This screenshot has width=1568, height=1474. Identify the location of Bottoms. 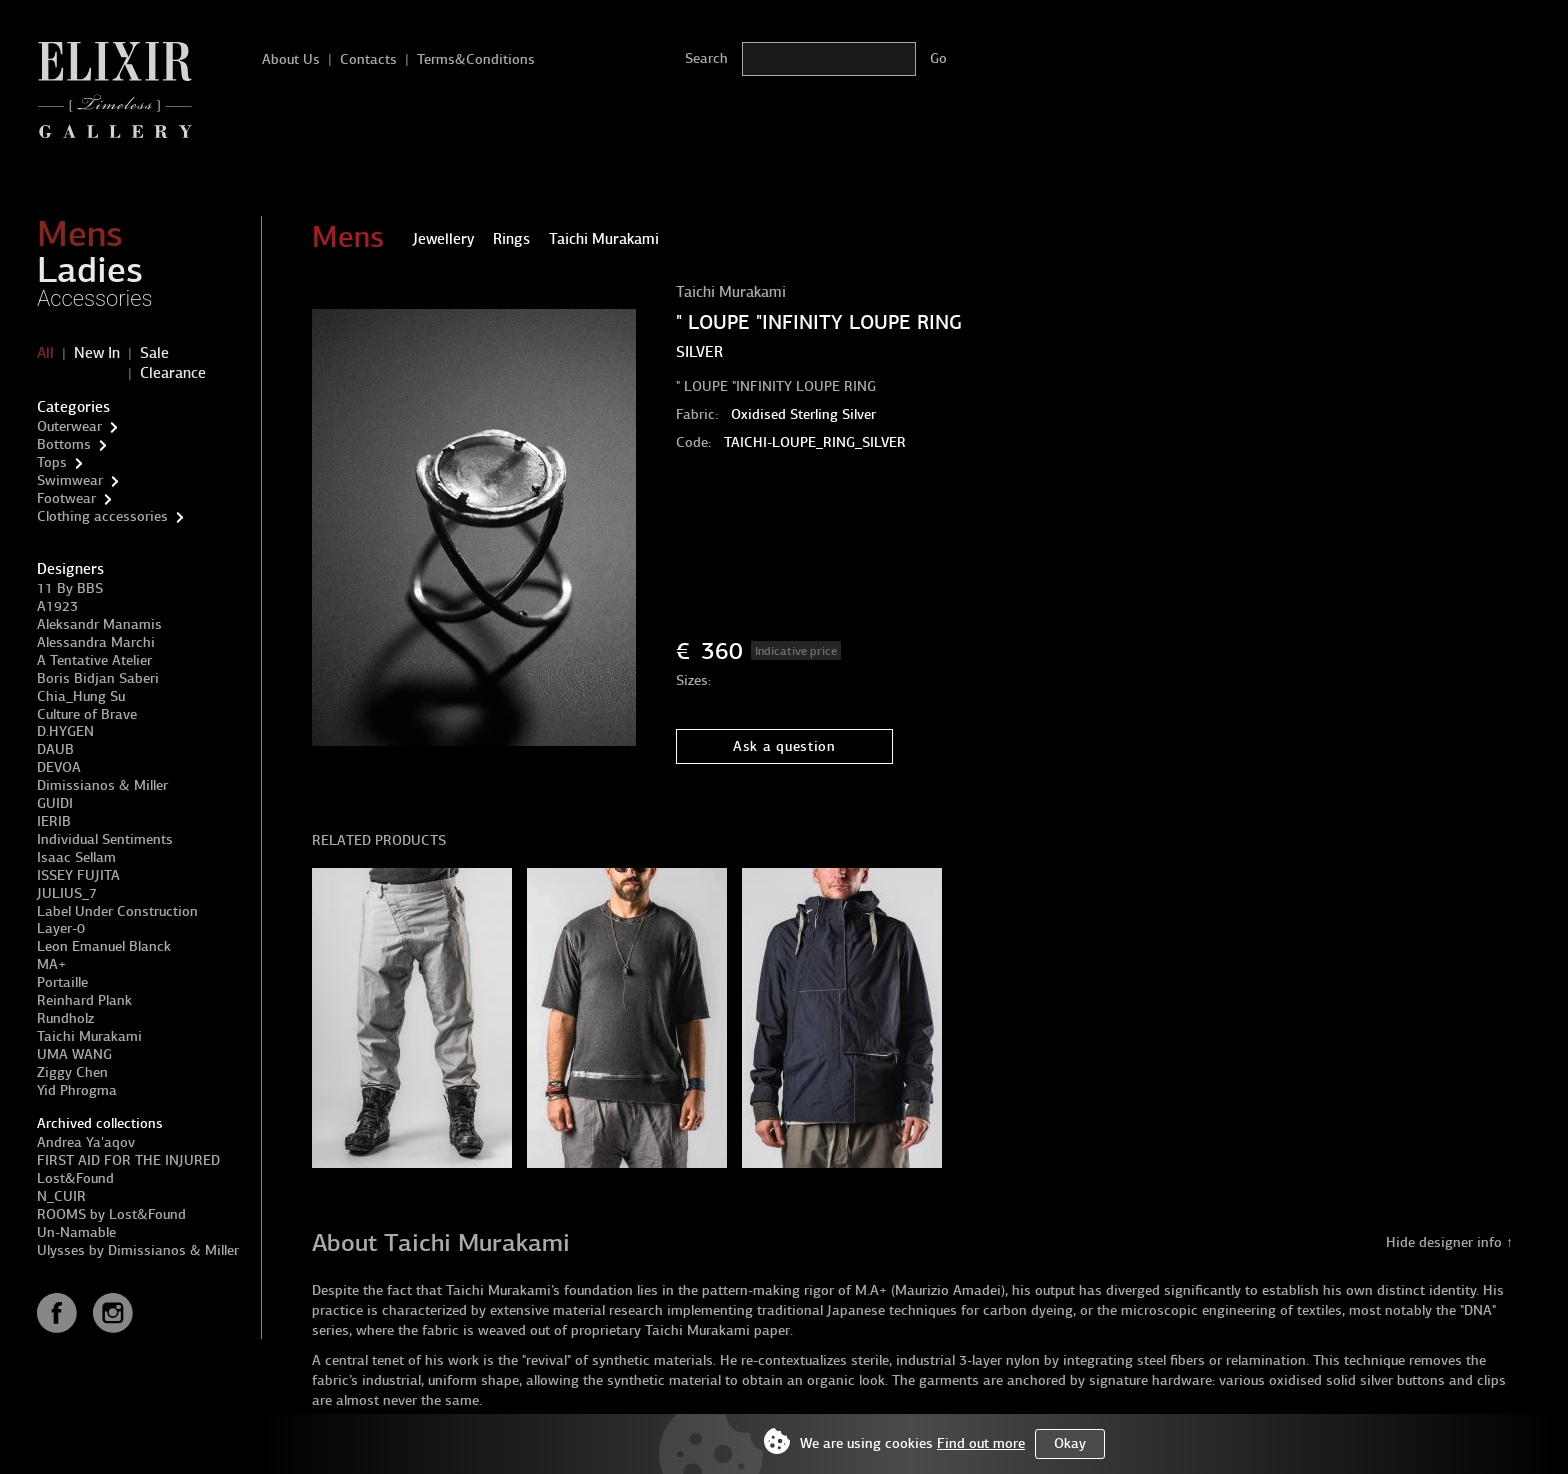
(64, 444).